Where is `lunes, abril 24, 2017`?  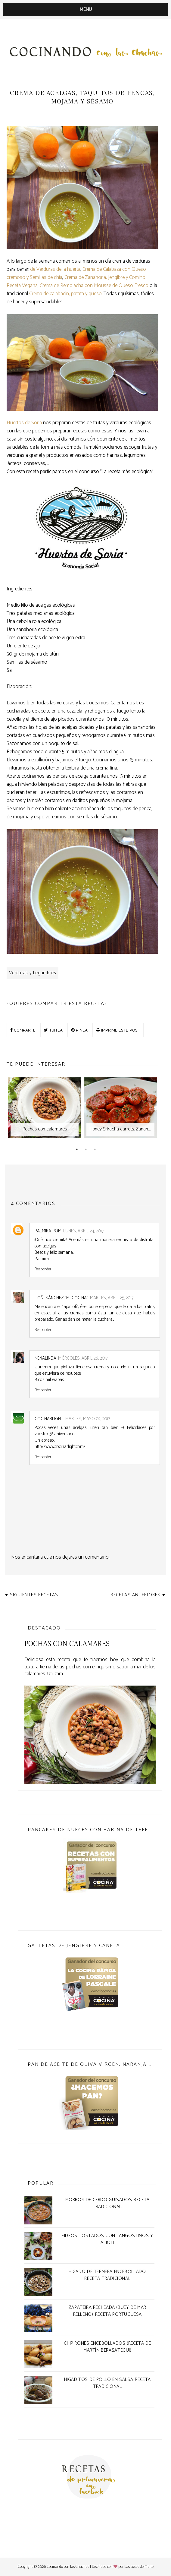 lunes, abril 24, 2017 is located at coordinates (83, 1231).